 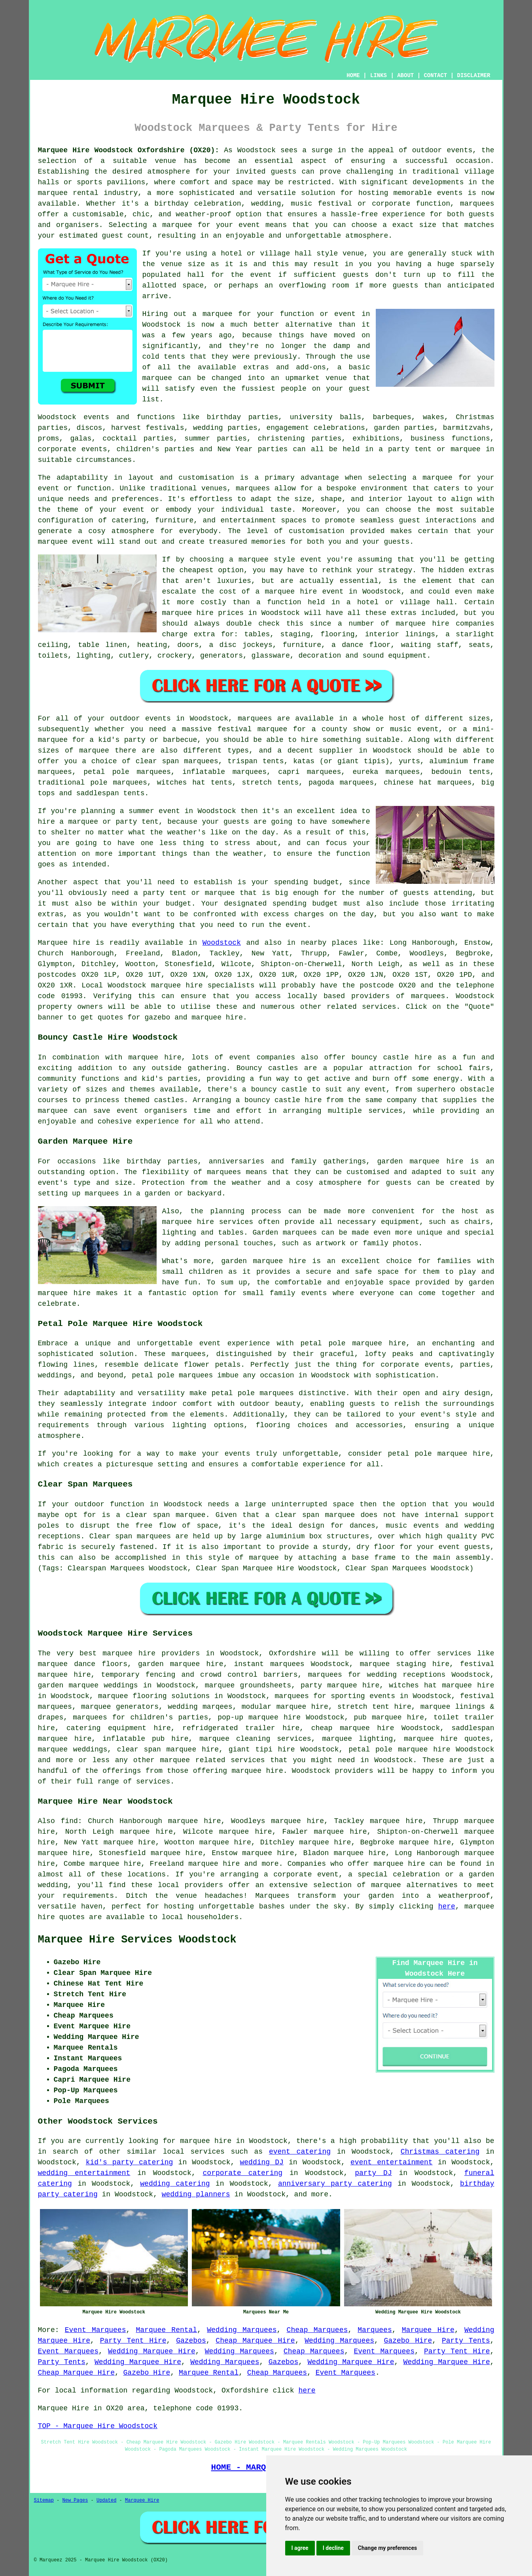 What do you see at coordinates (466, 2341) in the screenshot?
I see `Party Tents` at bounding box center [466, 2341].